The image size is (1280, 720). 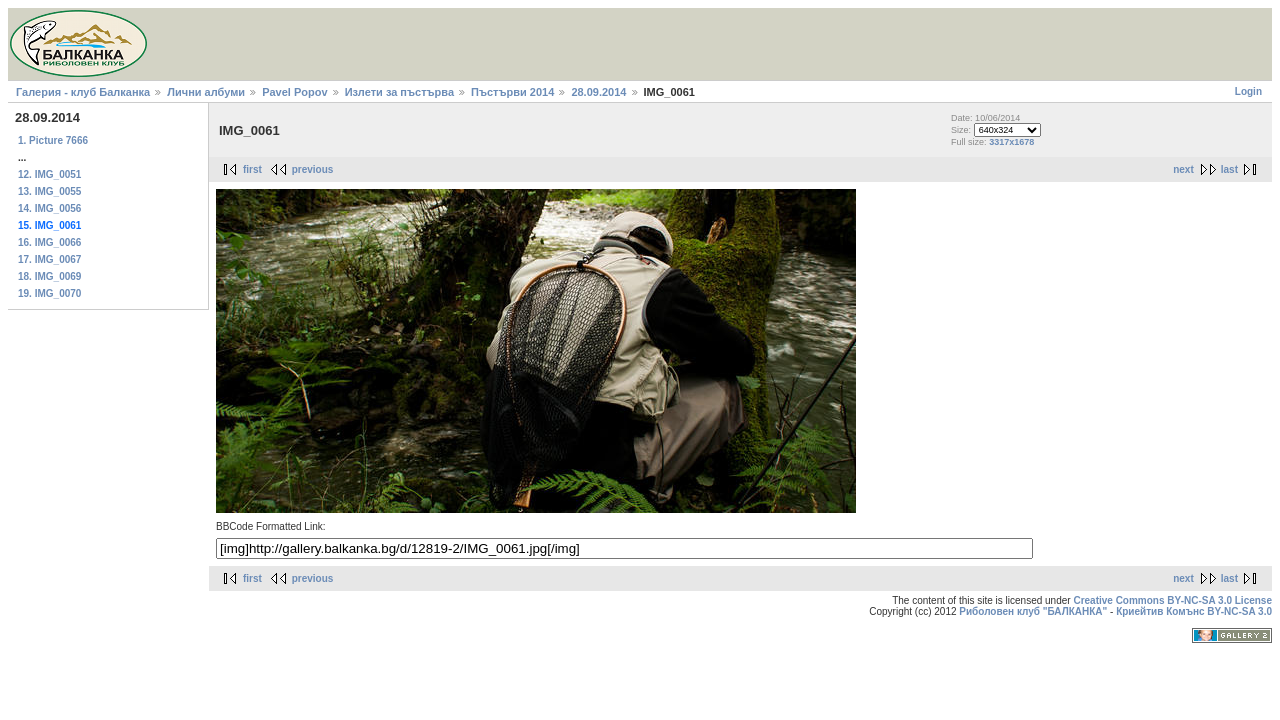 I want to click on first, so click(x=252, y=169).